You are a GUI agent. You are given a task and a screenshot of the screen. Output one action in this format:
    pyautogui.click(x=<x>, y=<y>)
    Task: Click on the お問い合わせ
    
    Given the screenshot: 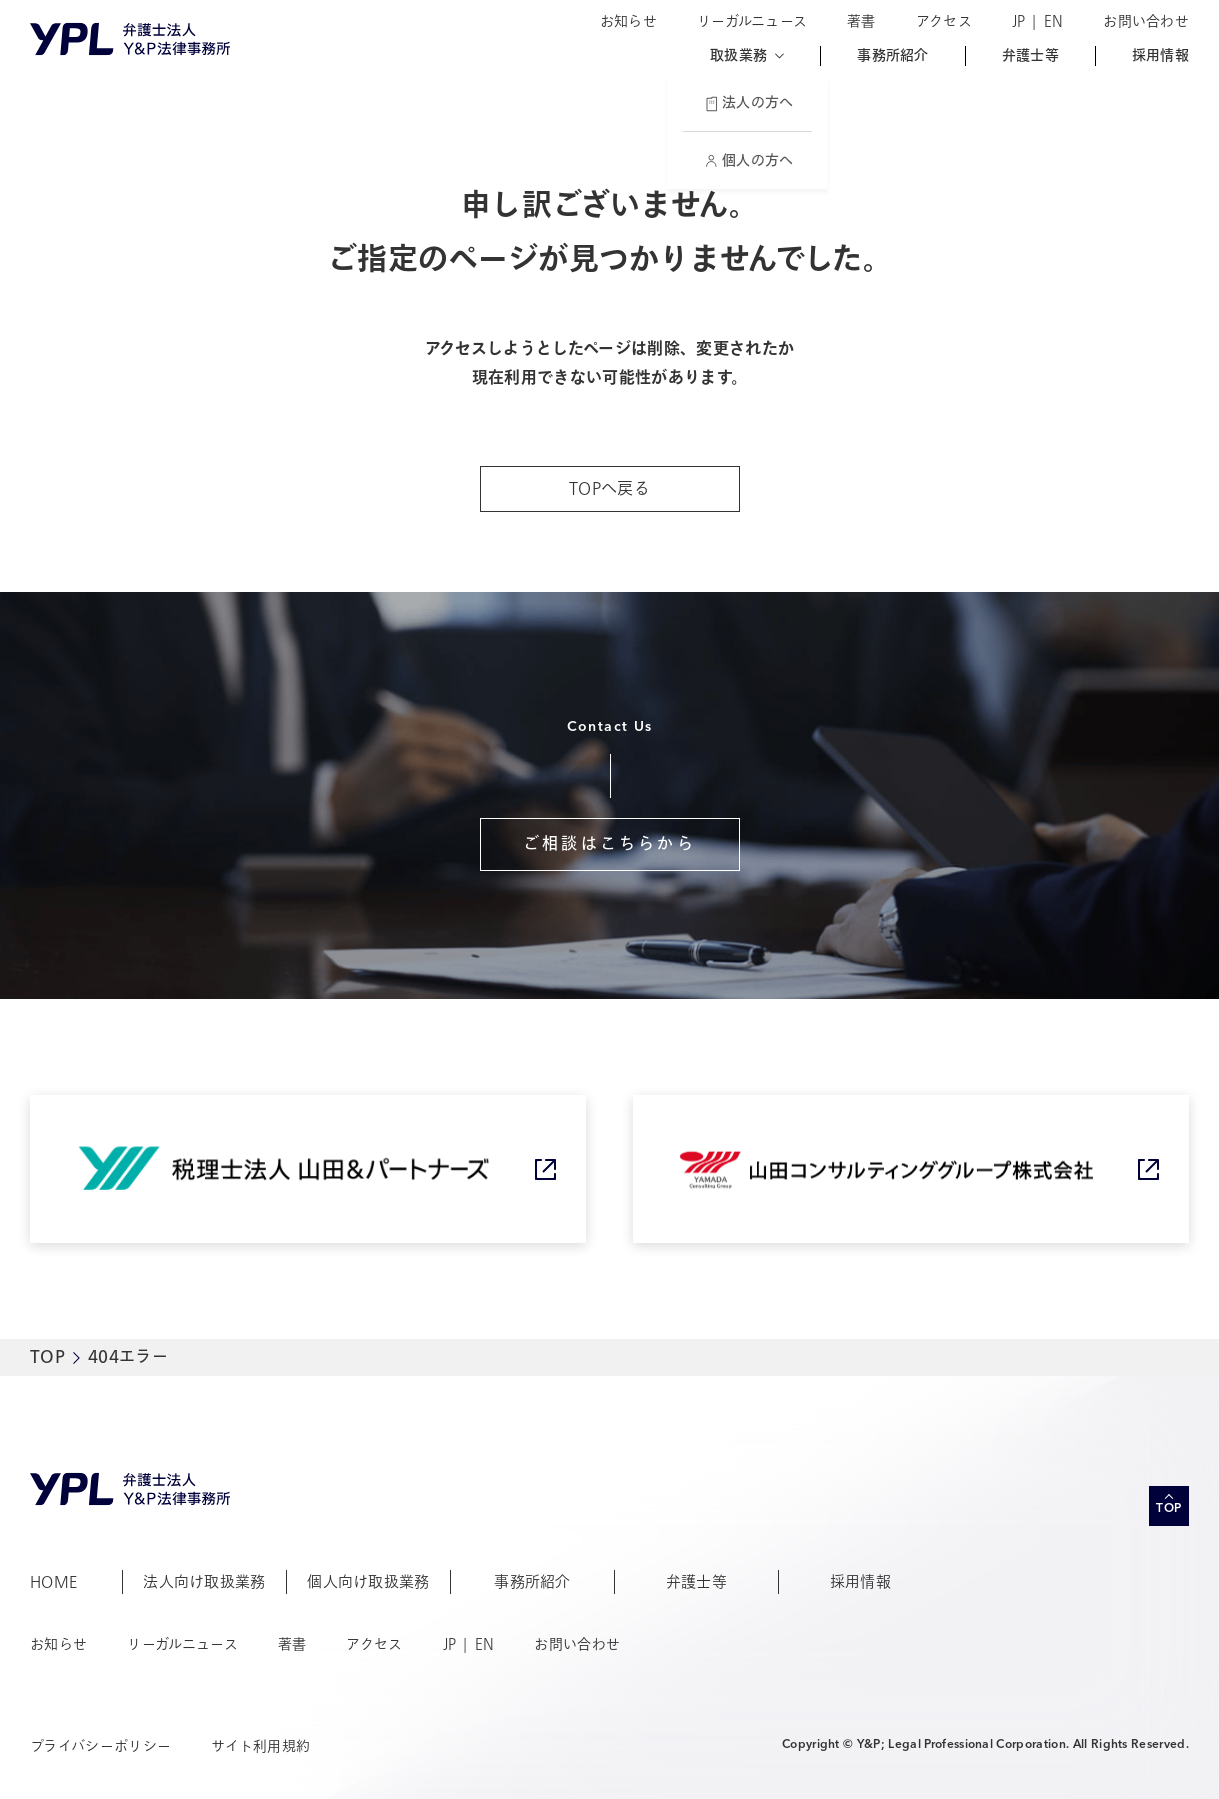 What is the action you would take?
    pyautogui.click(x=1146, y=21)
    